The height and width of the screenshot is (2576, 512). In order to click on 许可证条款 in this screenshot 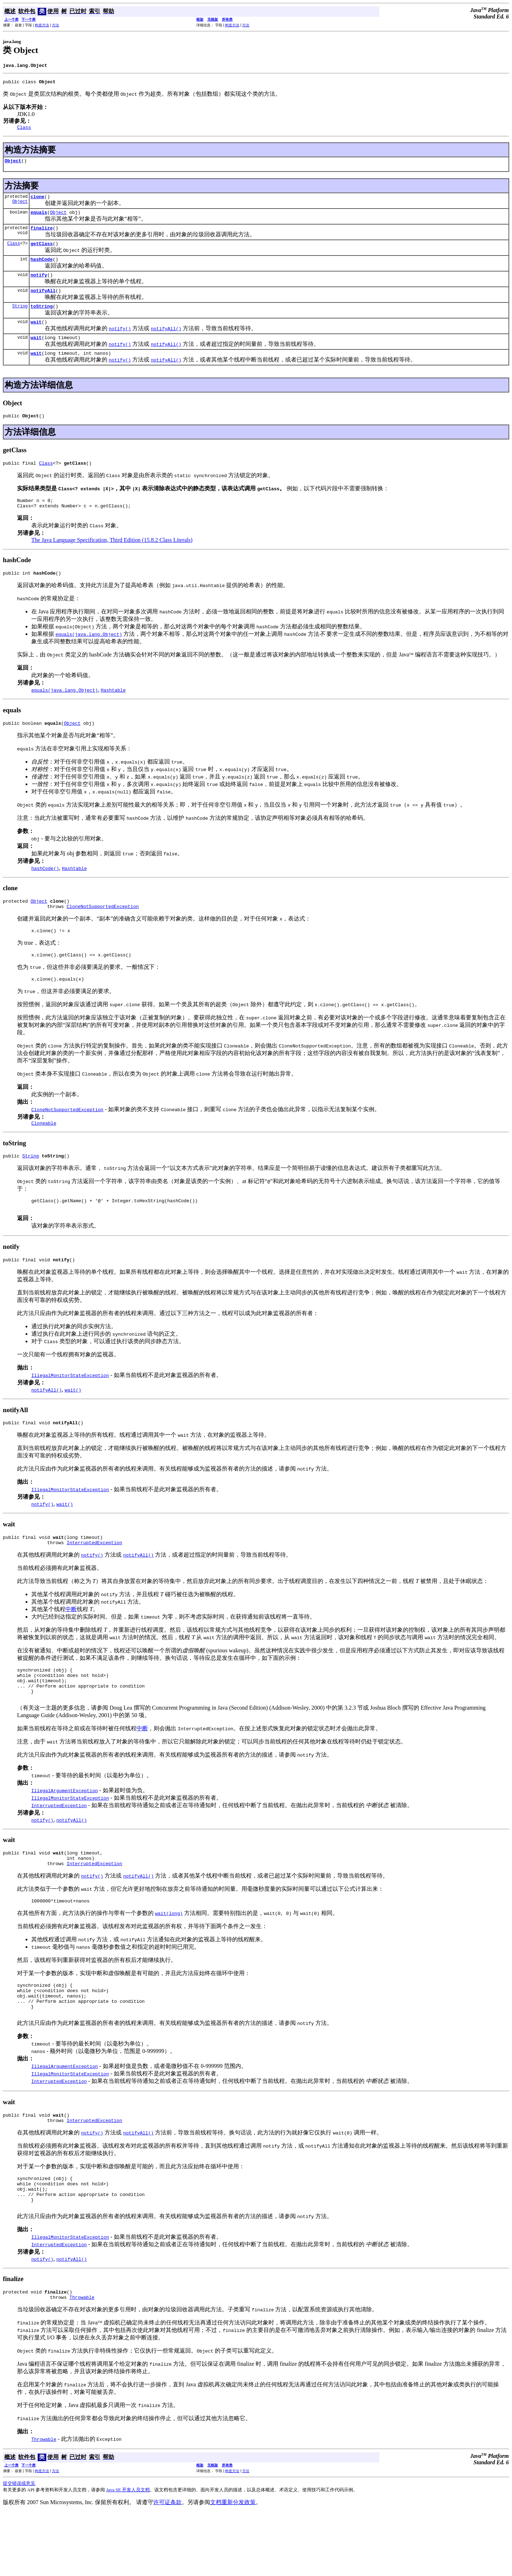, I will do `click(167, 2566)`.